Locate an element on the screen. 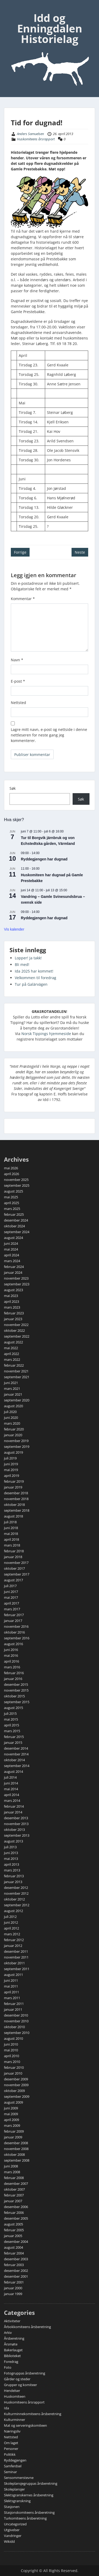 The image size is (99, 2576). mai 2023 is located at coordinates (11, 1295).